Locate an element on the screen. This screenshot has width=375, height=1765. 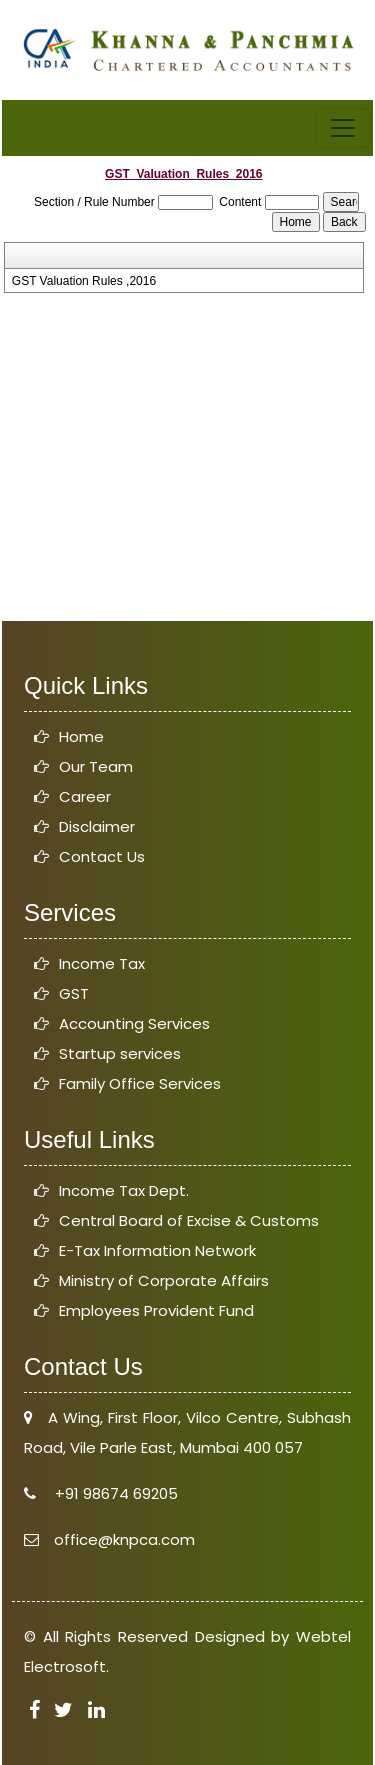
Our Team is located at coordinates (96, 766).